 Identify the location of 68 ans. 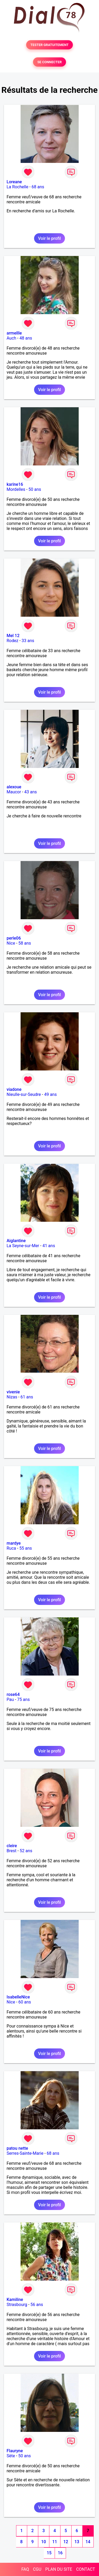
(38, 186).